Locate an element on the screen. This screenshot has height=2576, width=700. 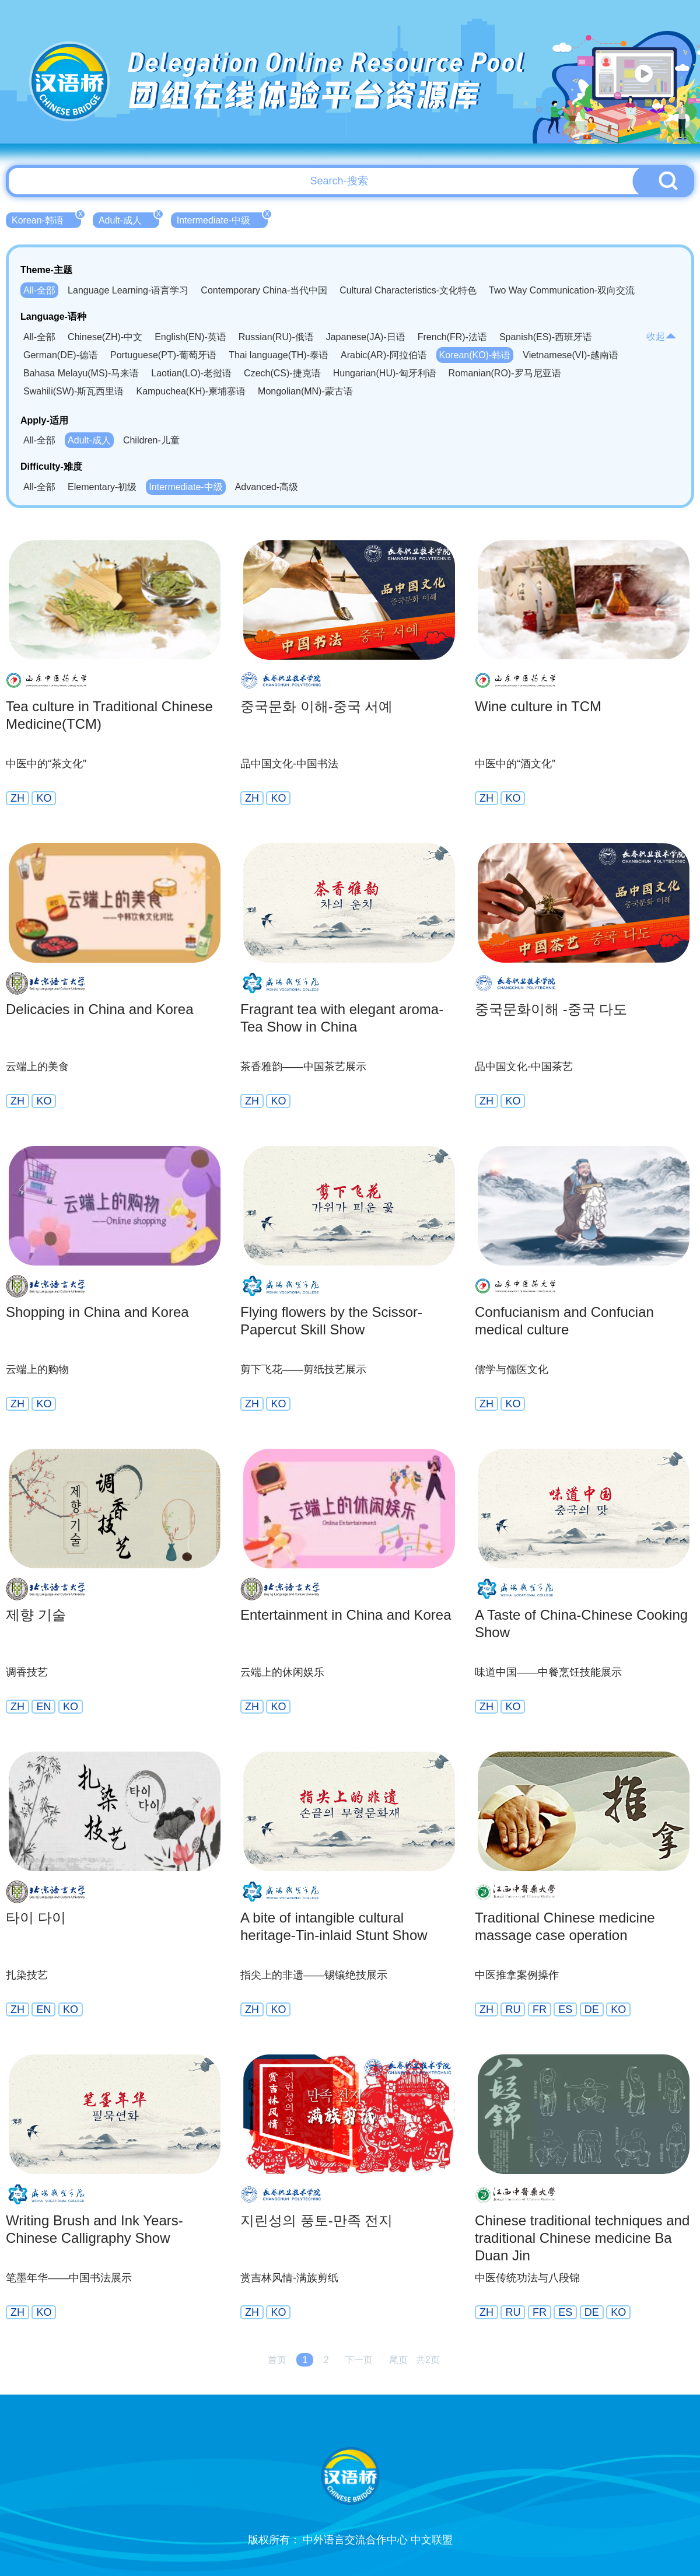
Korean-韩语 is located at coordinates (46, 218).